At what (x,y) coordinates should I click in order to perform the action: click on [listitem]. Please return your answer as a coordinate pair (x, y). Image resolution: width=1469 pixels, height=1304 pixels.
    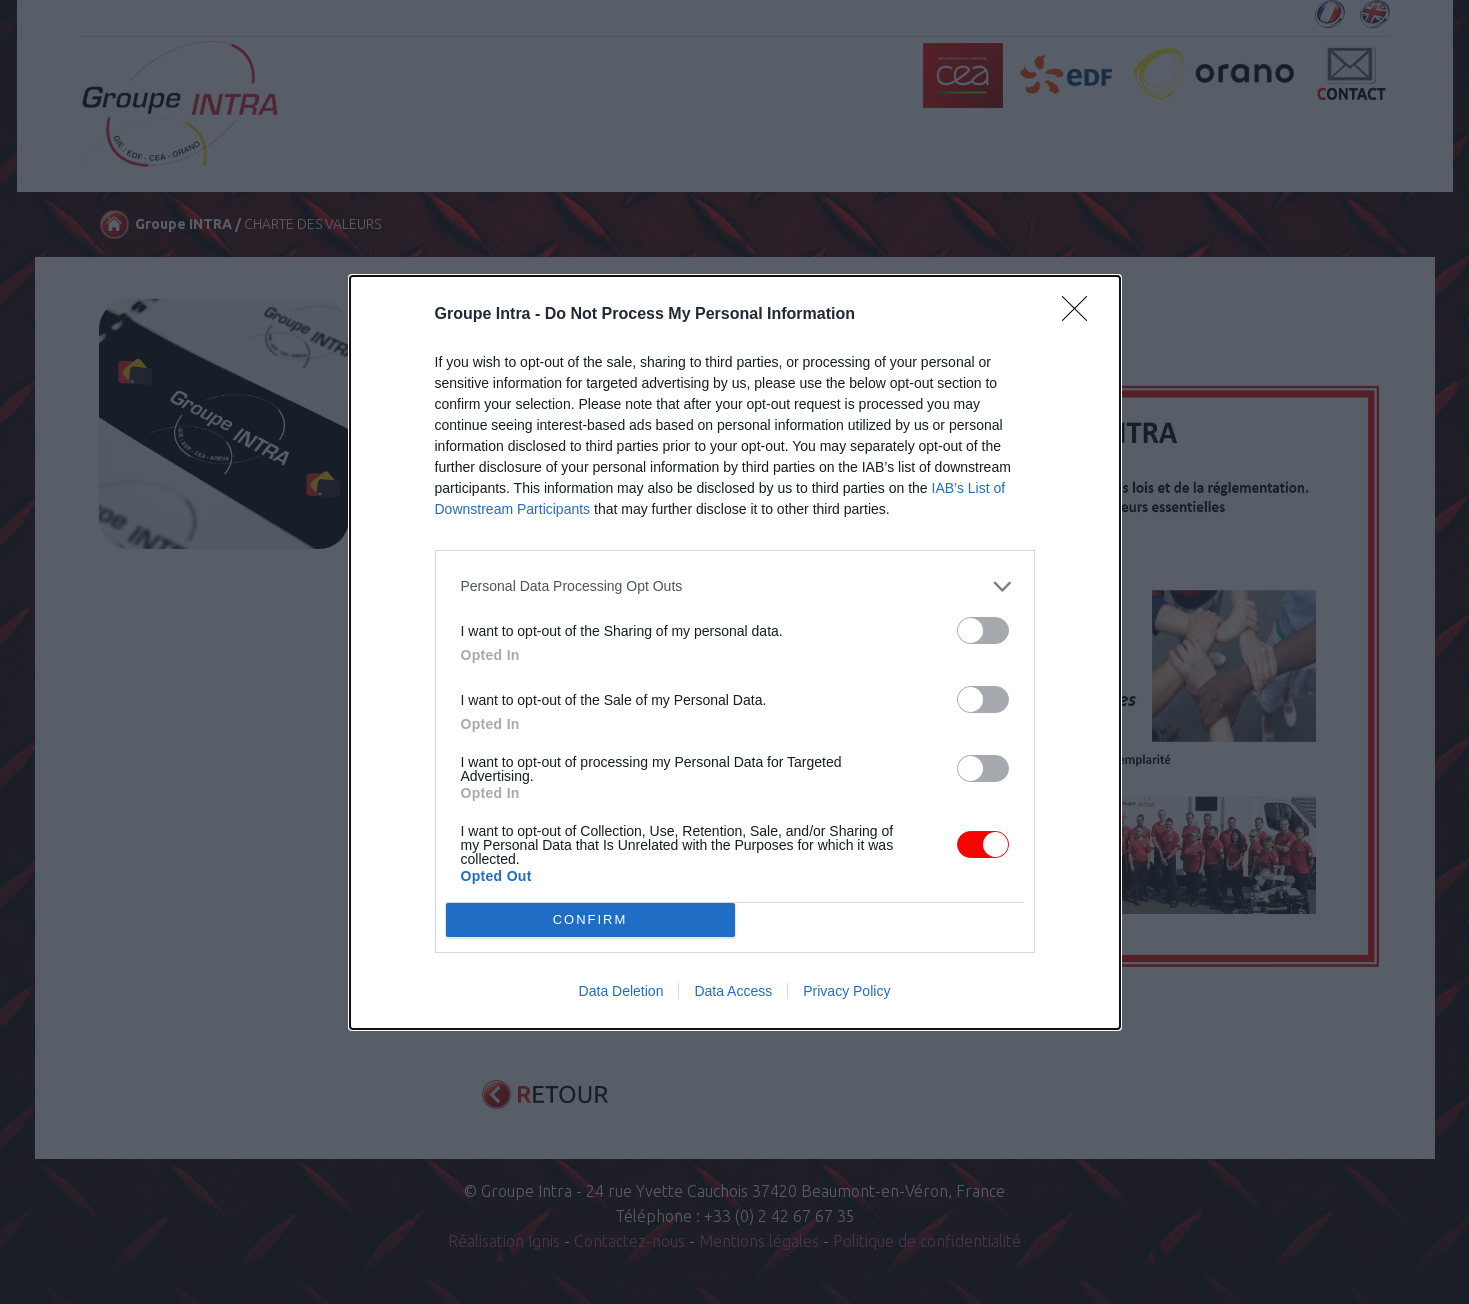
    Looking at the image, I should click on (735, 586).